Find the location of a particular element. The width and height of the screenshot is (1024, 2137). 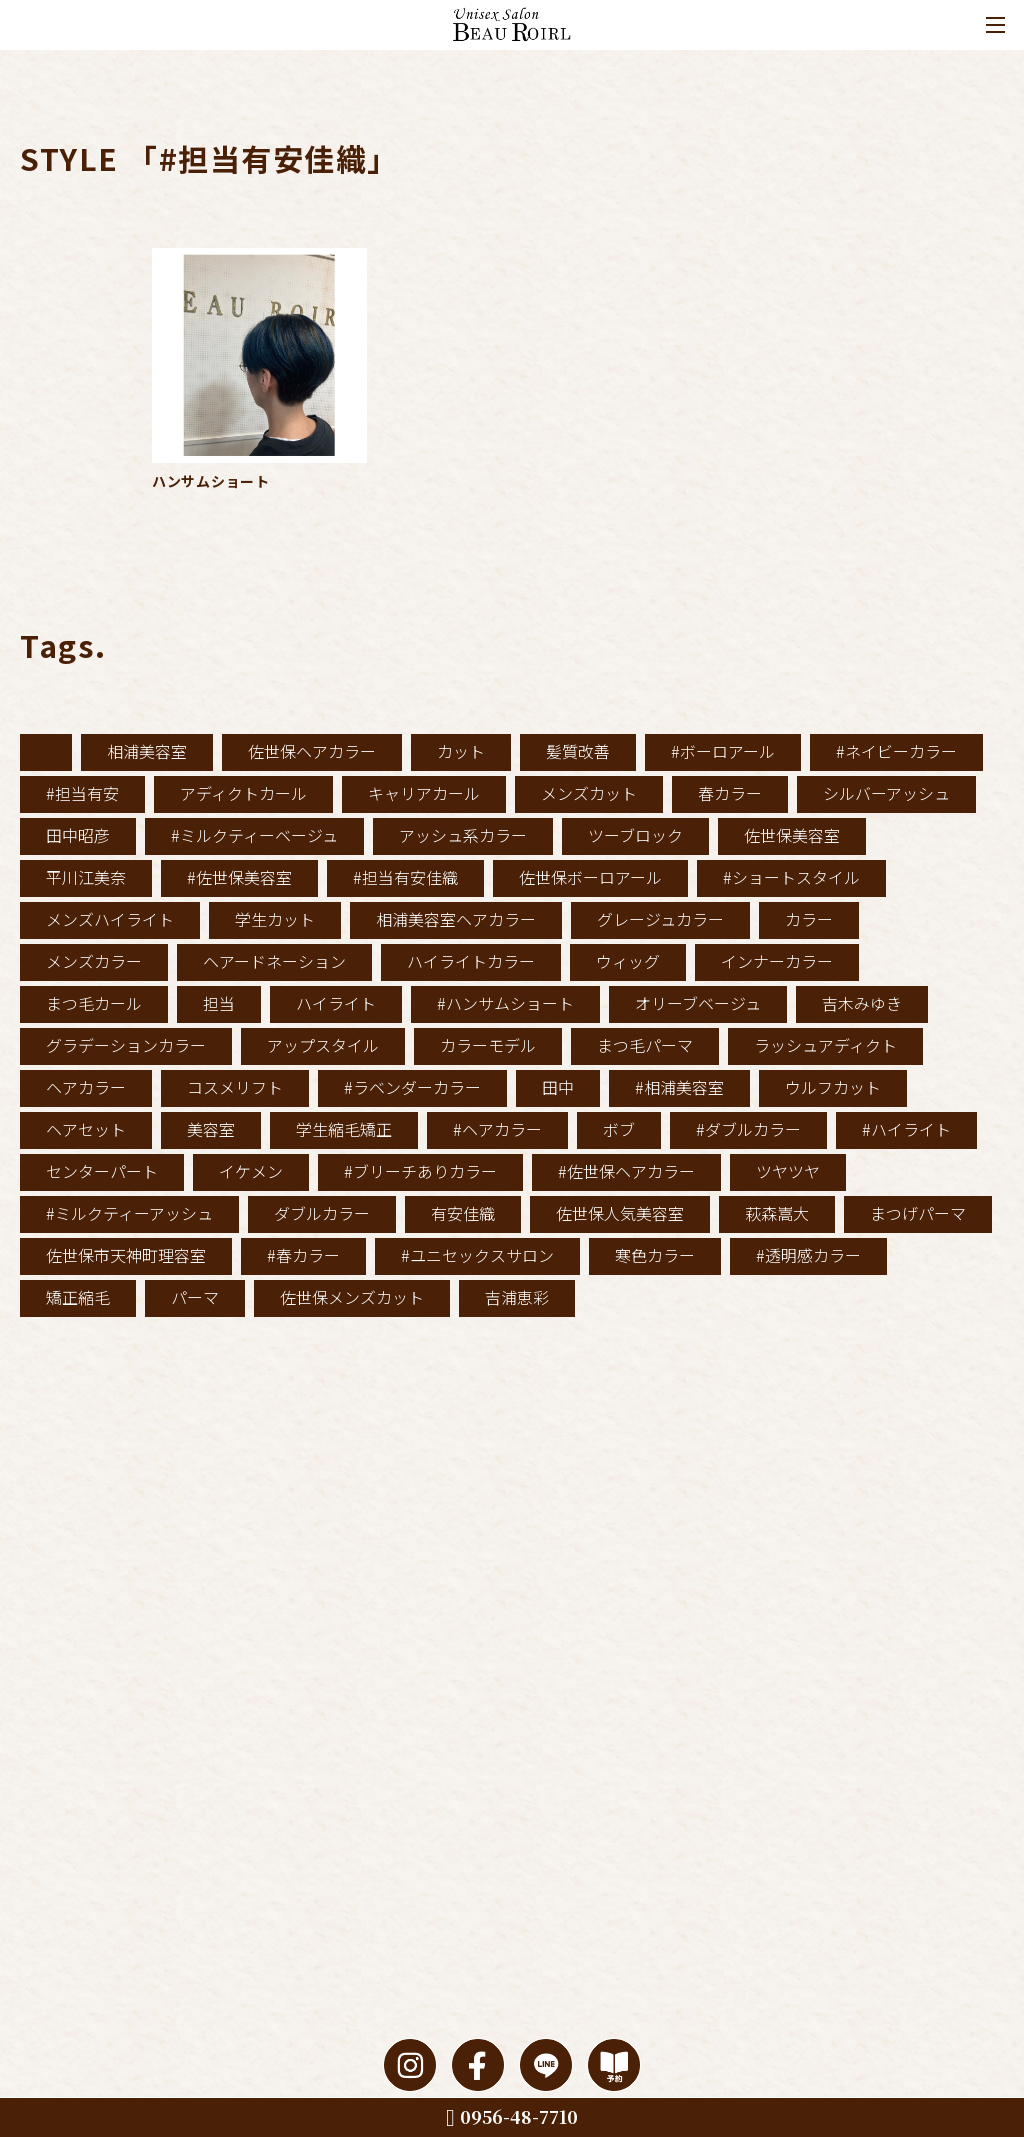

メンズカラー is located at coordinates (94, 961).